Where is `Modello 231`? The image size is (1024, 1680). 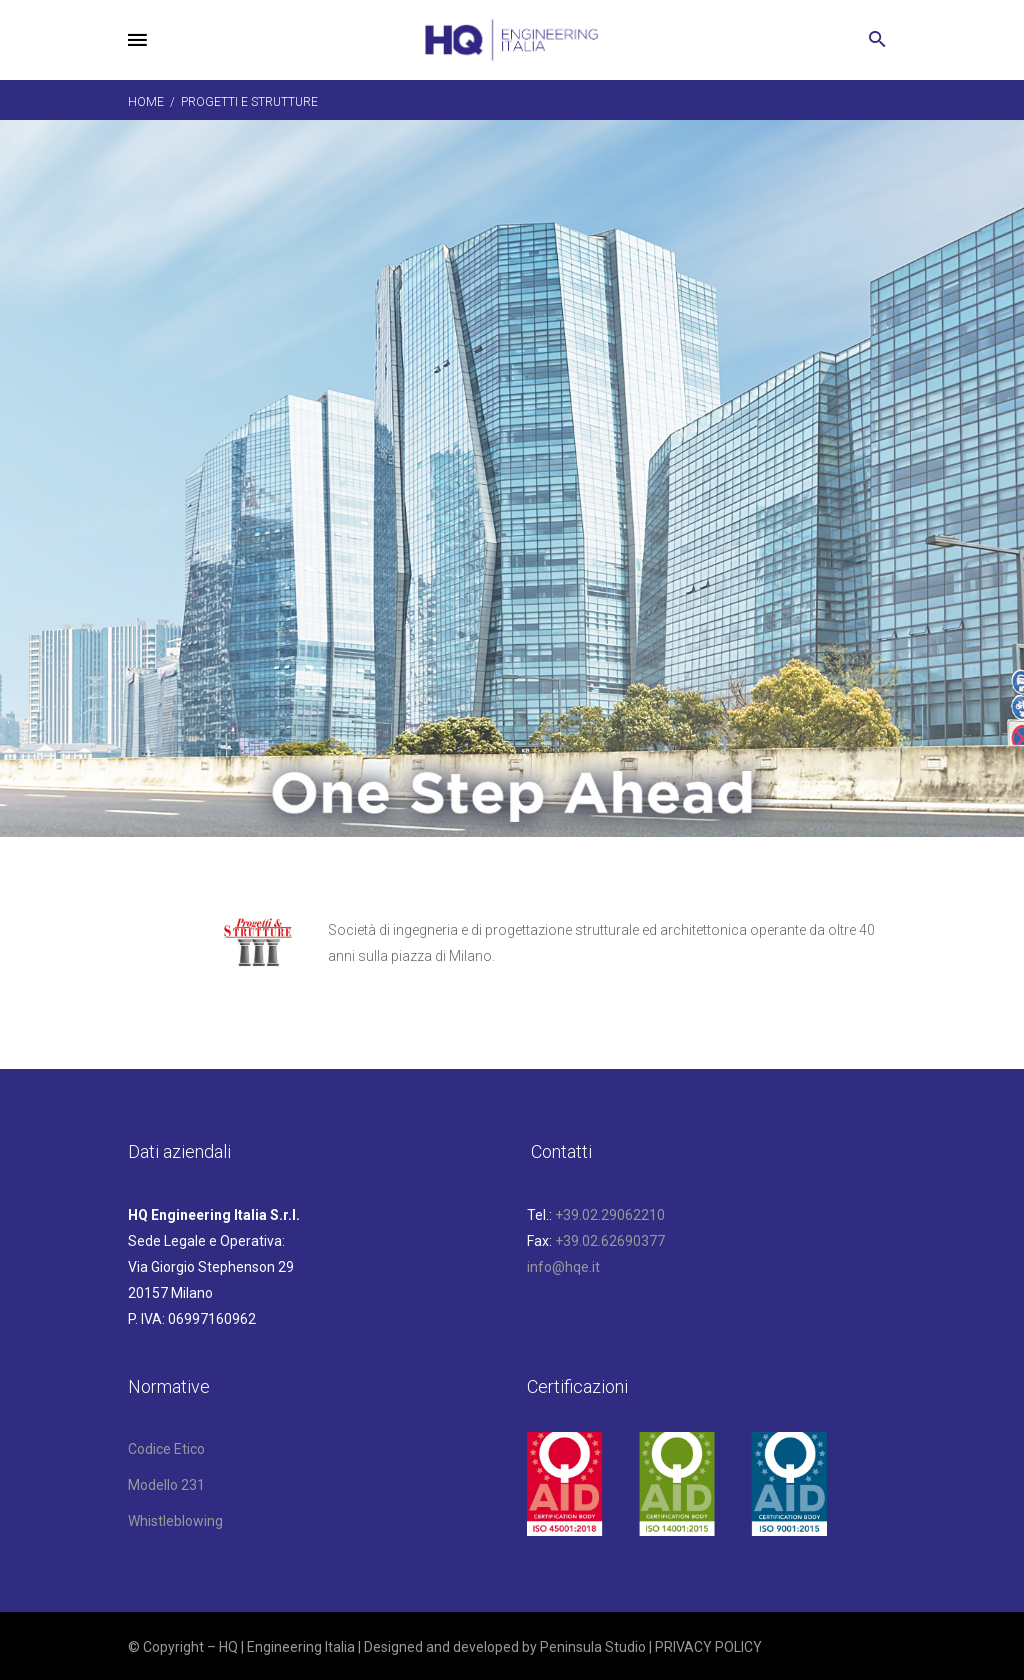
Modello 231 is located at coordinates (166, 1485).